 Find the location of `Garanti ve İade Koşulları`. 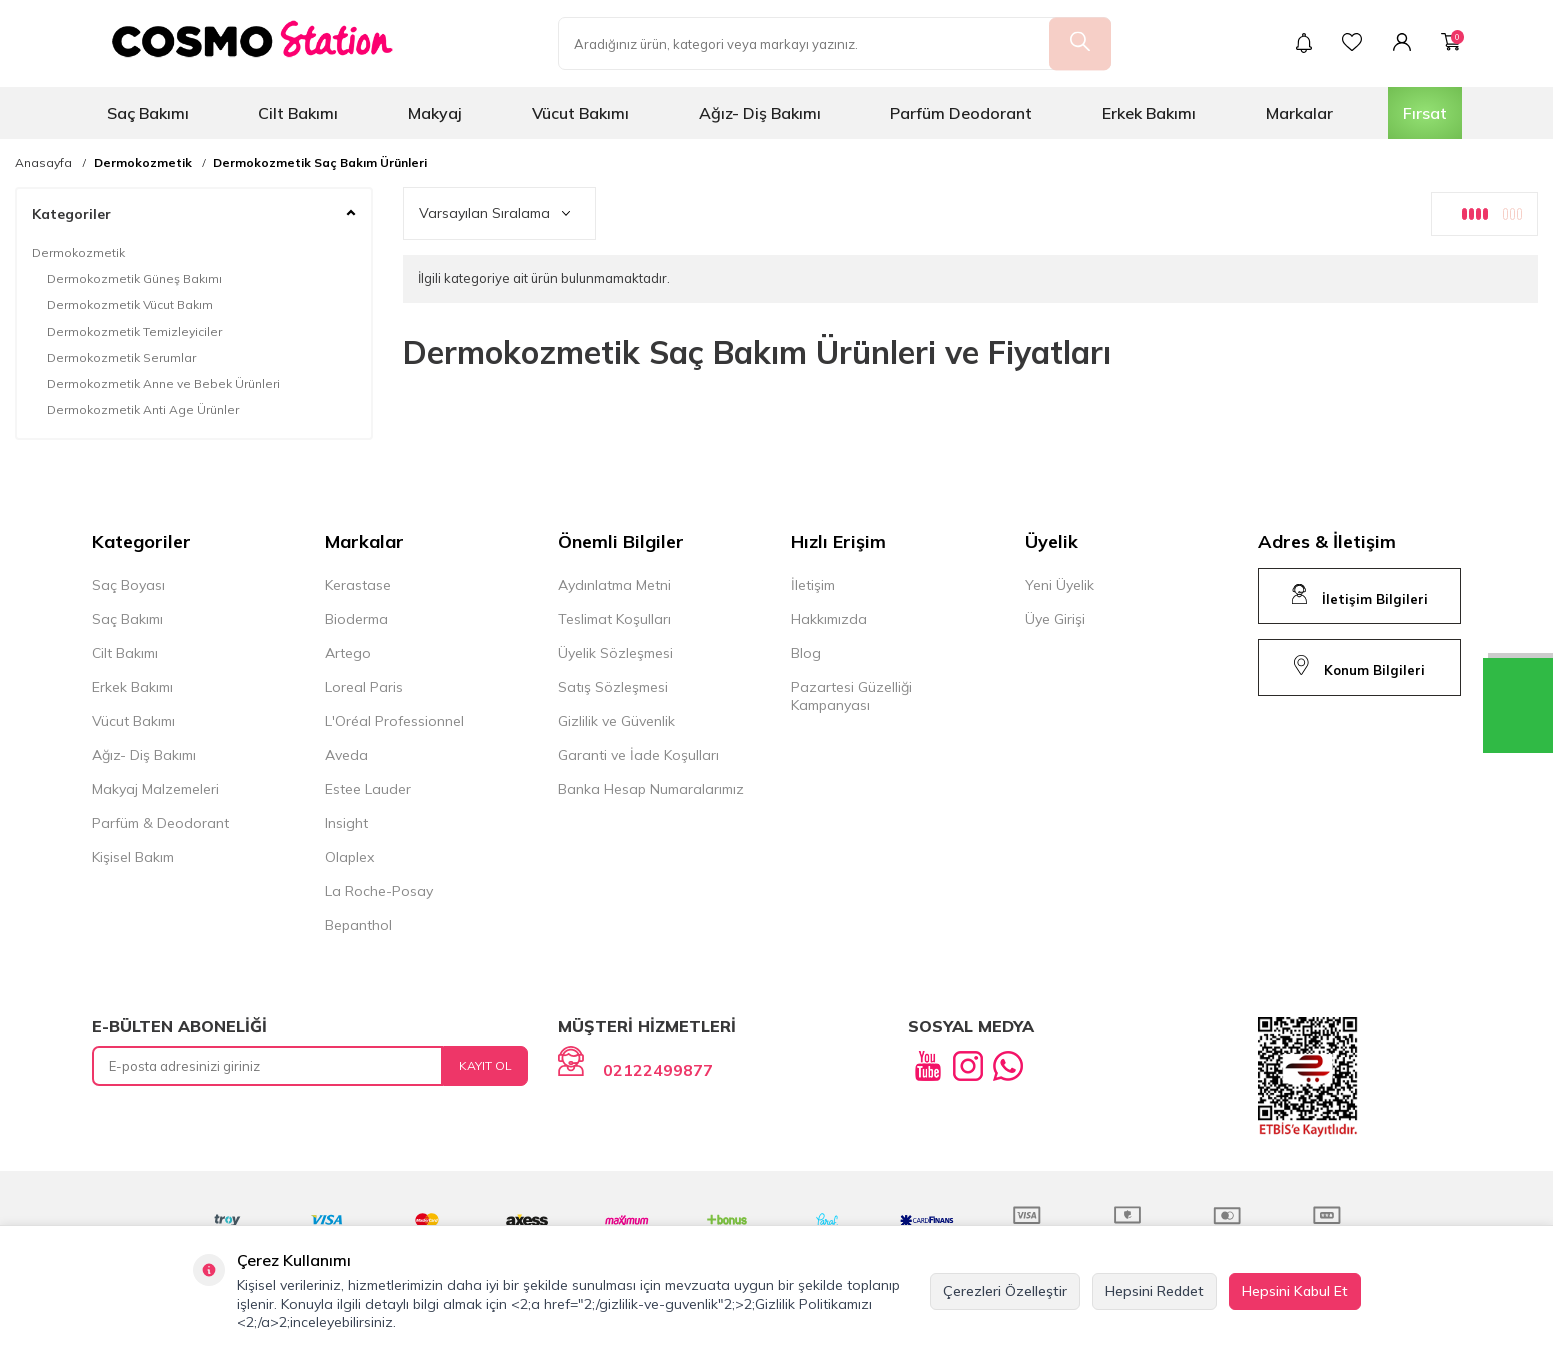

Garanti ve İade Koşulları is located at coordinates (638, 755).